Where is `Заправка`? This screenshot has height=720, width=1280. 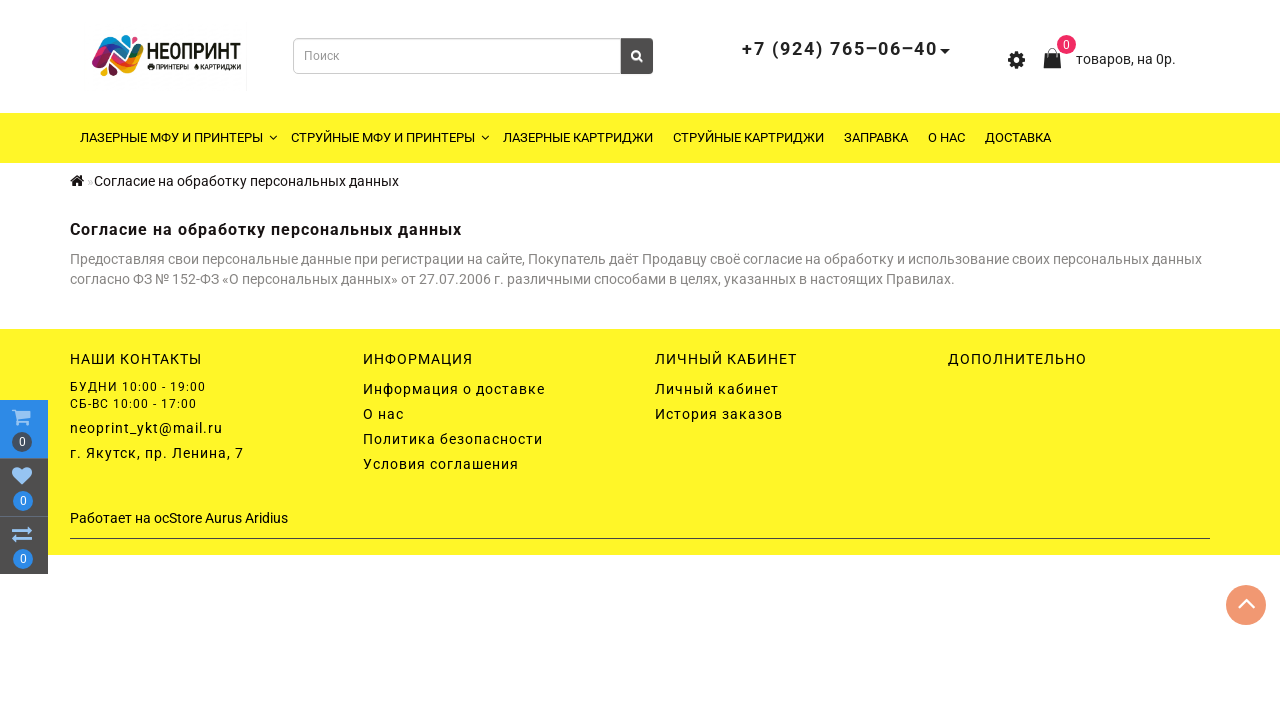
Заправка is located at coordinates (876, 137).